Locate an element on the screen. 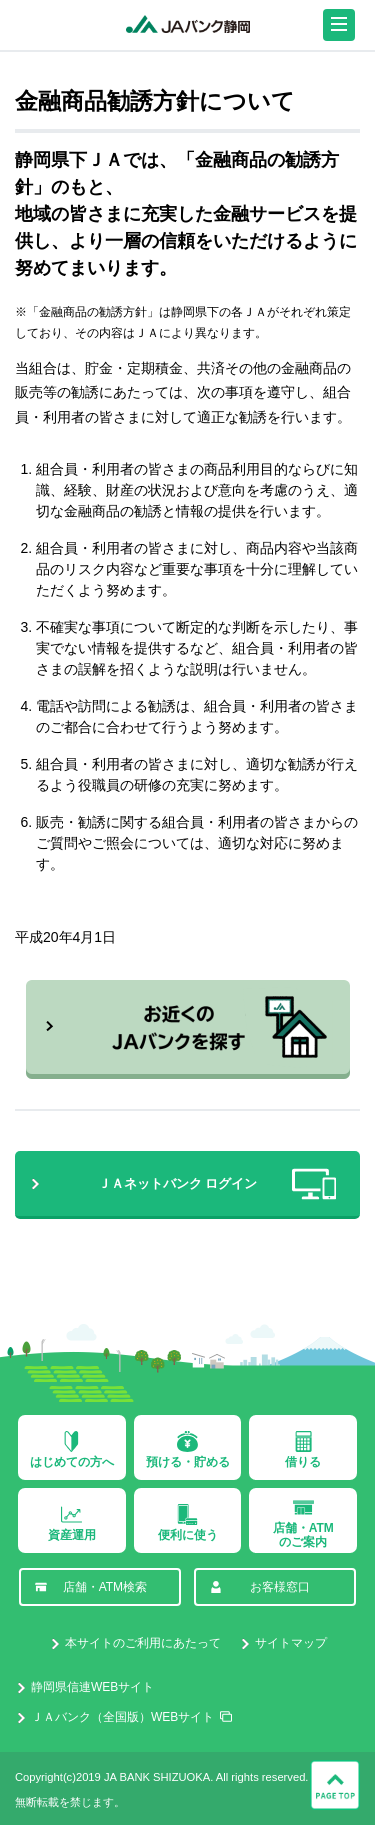  本サイトのご利用にあたって is located at coordinates (143, 1643).